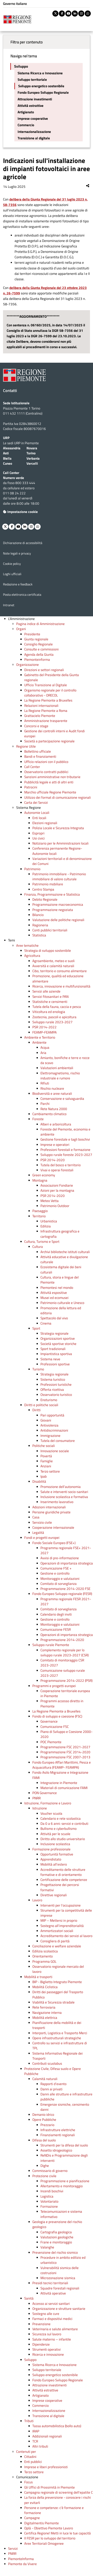 The image size is (93, 2576). What do you see at coordinates (27, 946) in the screenshot?
I see `Aree tematiche` at bounding box center [27, 946].